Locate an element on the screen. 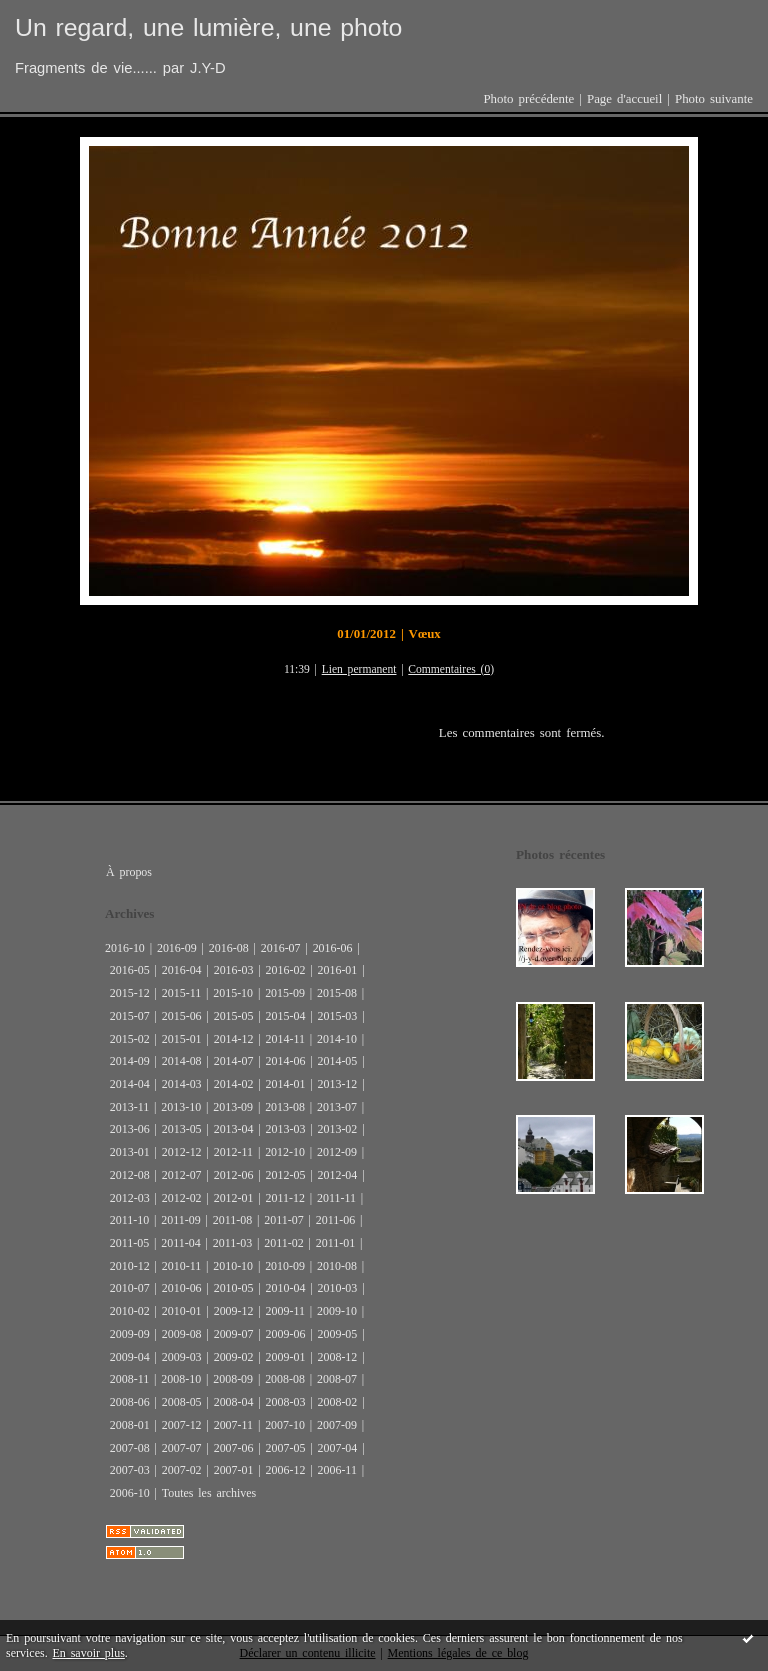 The width and height of the screenshot is (768, 1671). 2012-09 is located at coordinates (337, 1152).